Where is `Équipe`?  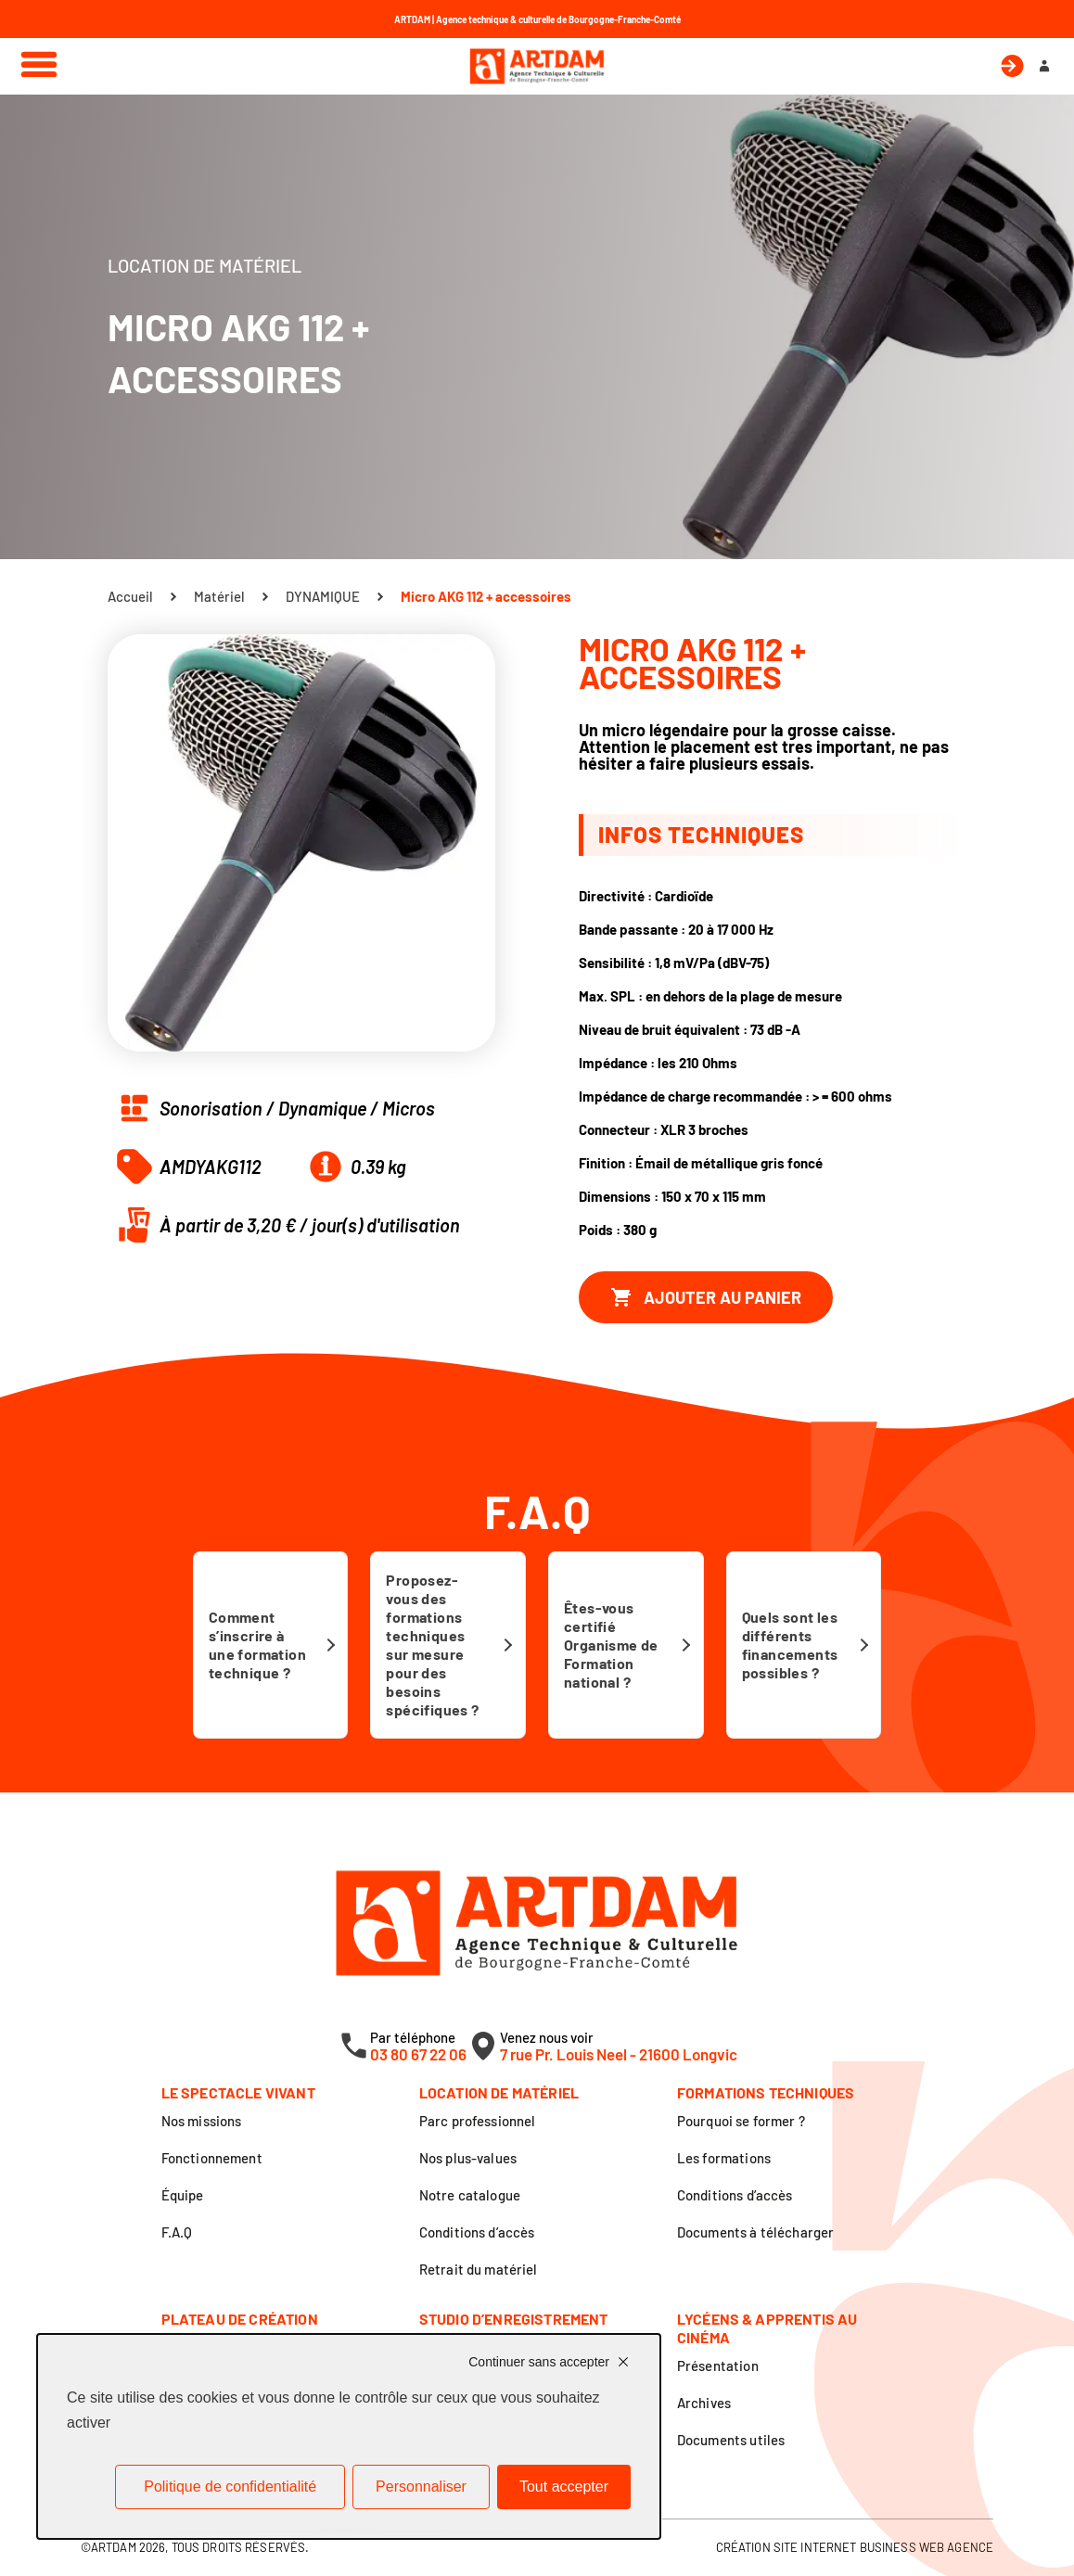
Équipe is located at coordinates (182, 2195).